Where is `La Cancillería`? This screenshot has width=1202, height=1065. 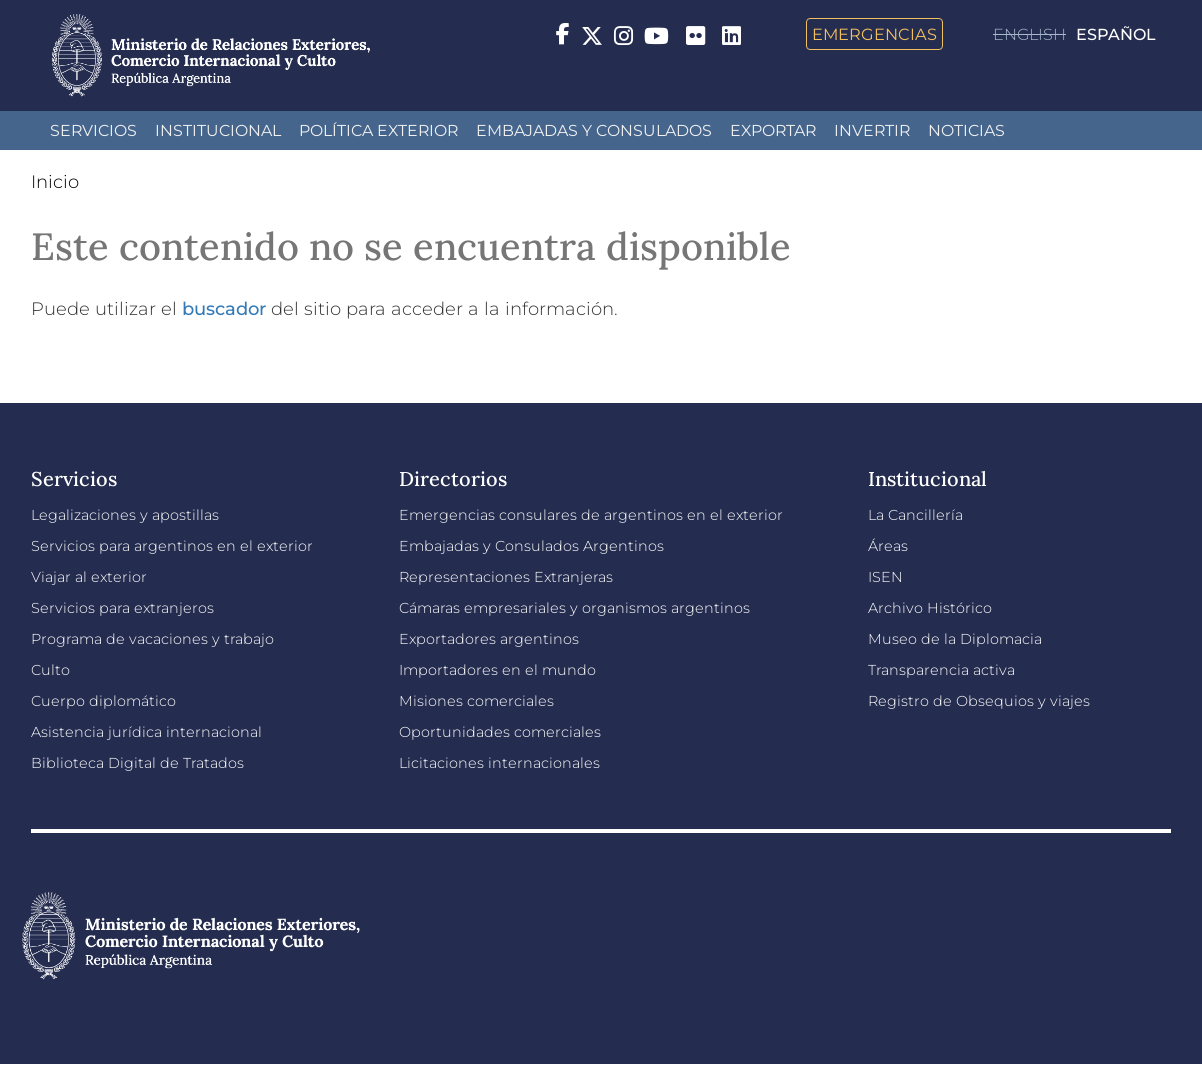 La Cancillería is located at coordinates (915, 515).